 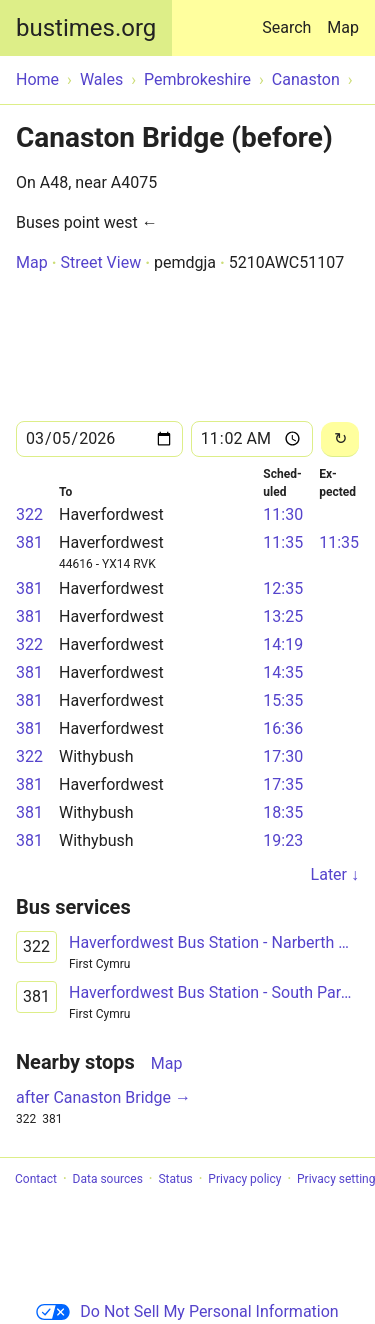 I want to click on 19:23, so click(x=283, y=840).